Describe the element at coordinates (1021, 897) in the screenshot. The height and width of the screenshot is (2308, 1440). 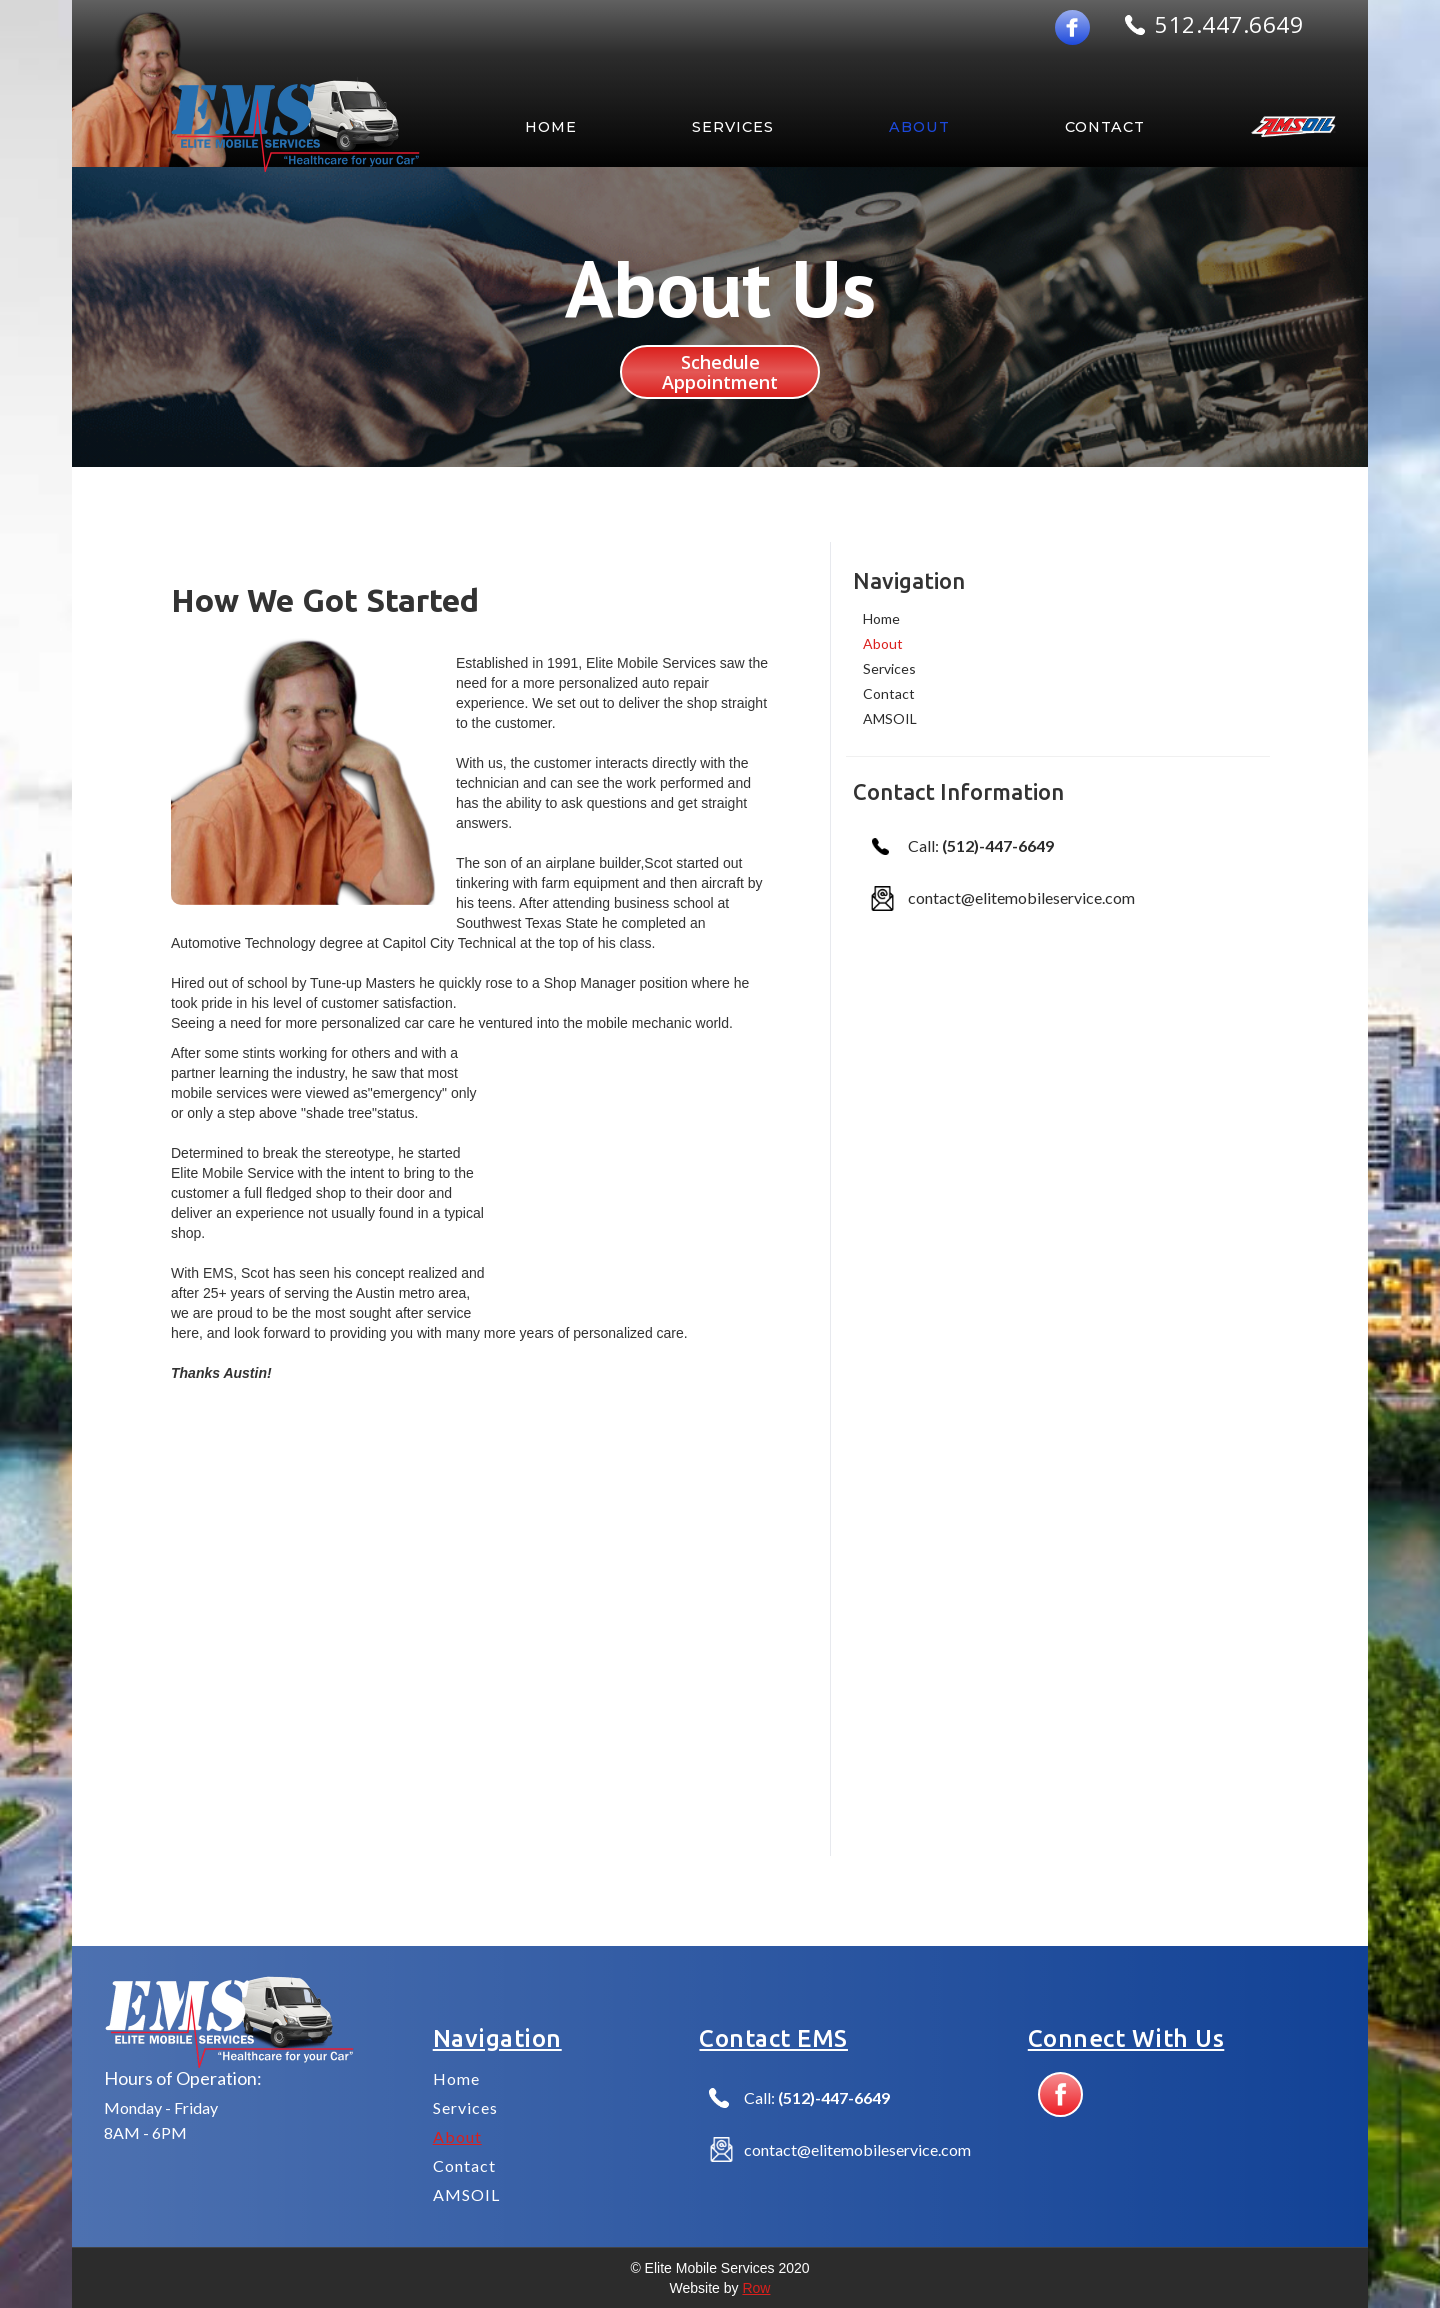
I see `contact@elitemobileservice.com` at that location.